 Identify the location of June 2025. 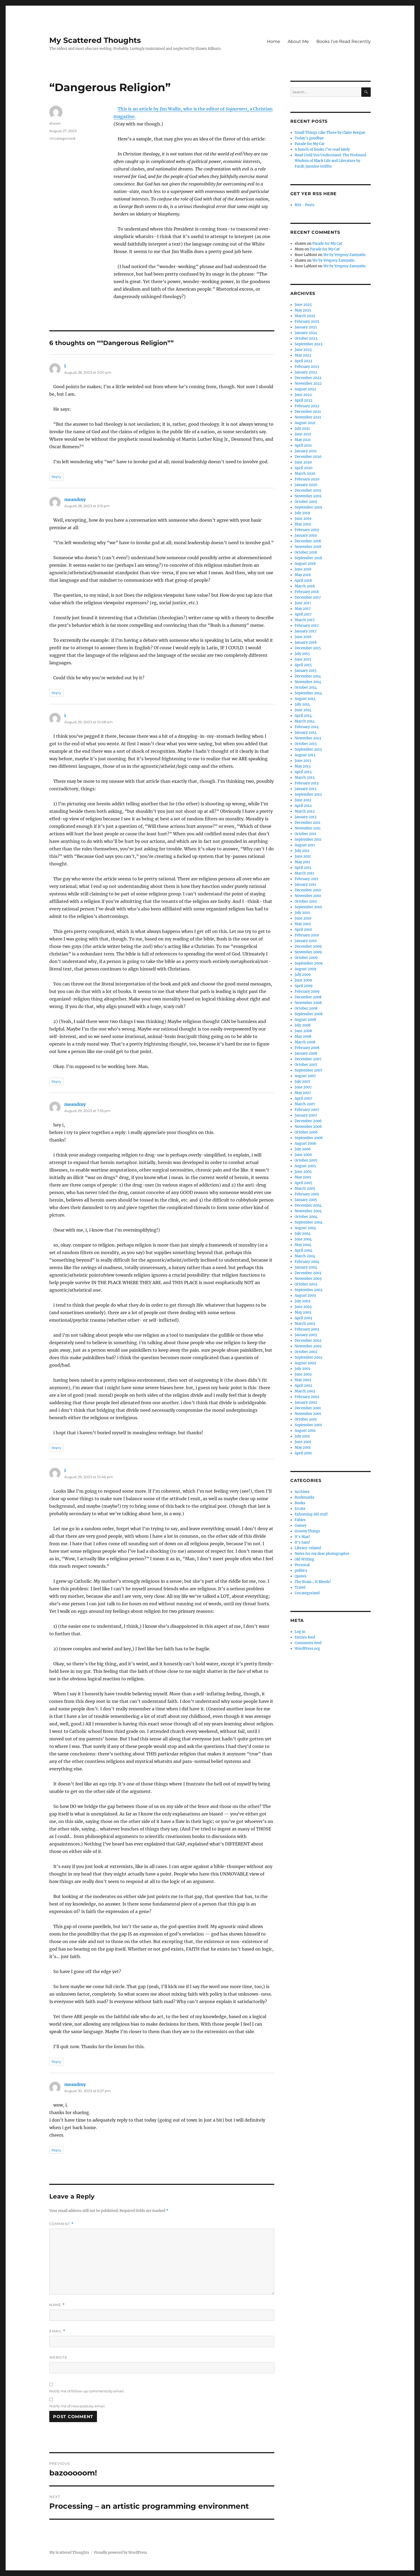
(303, 304).